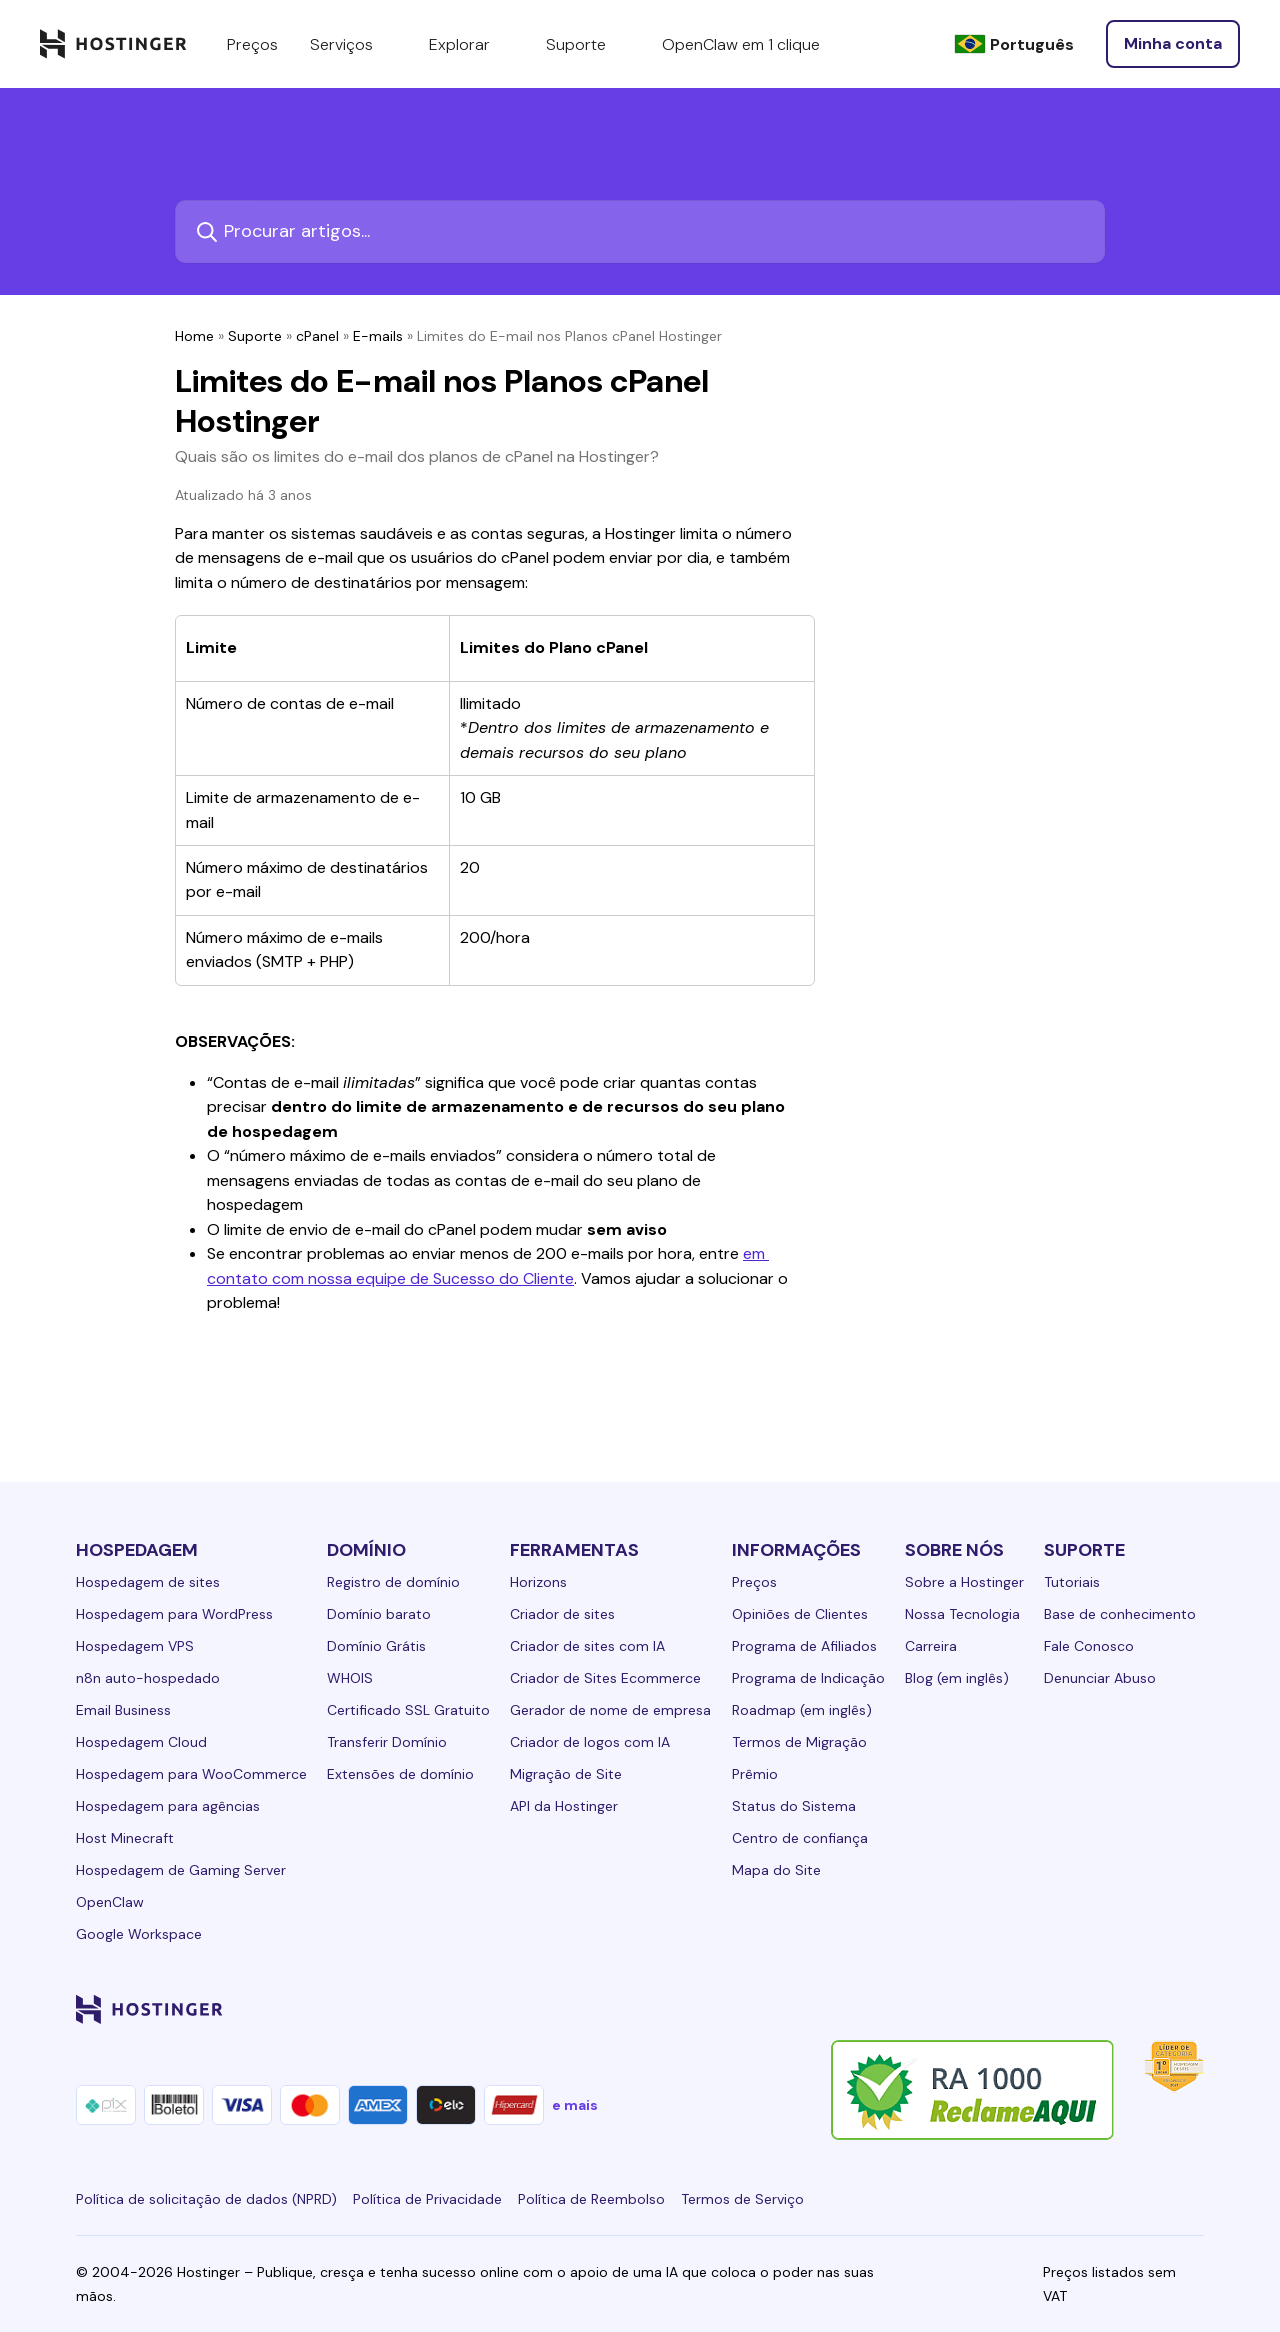 This screenshot has width=1280, height=2332. What do you see at coordinates (588, 44) in the screenshot?
I see `Suporte [components.navigation.menuItems.support]` at bounding box center [588, 44].